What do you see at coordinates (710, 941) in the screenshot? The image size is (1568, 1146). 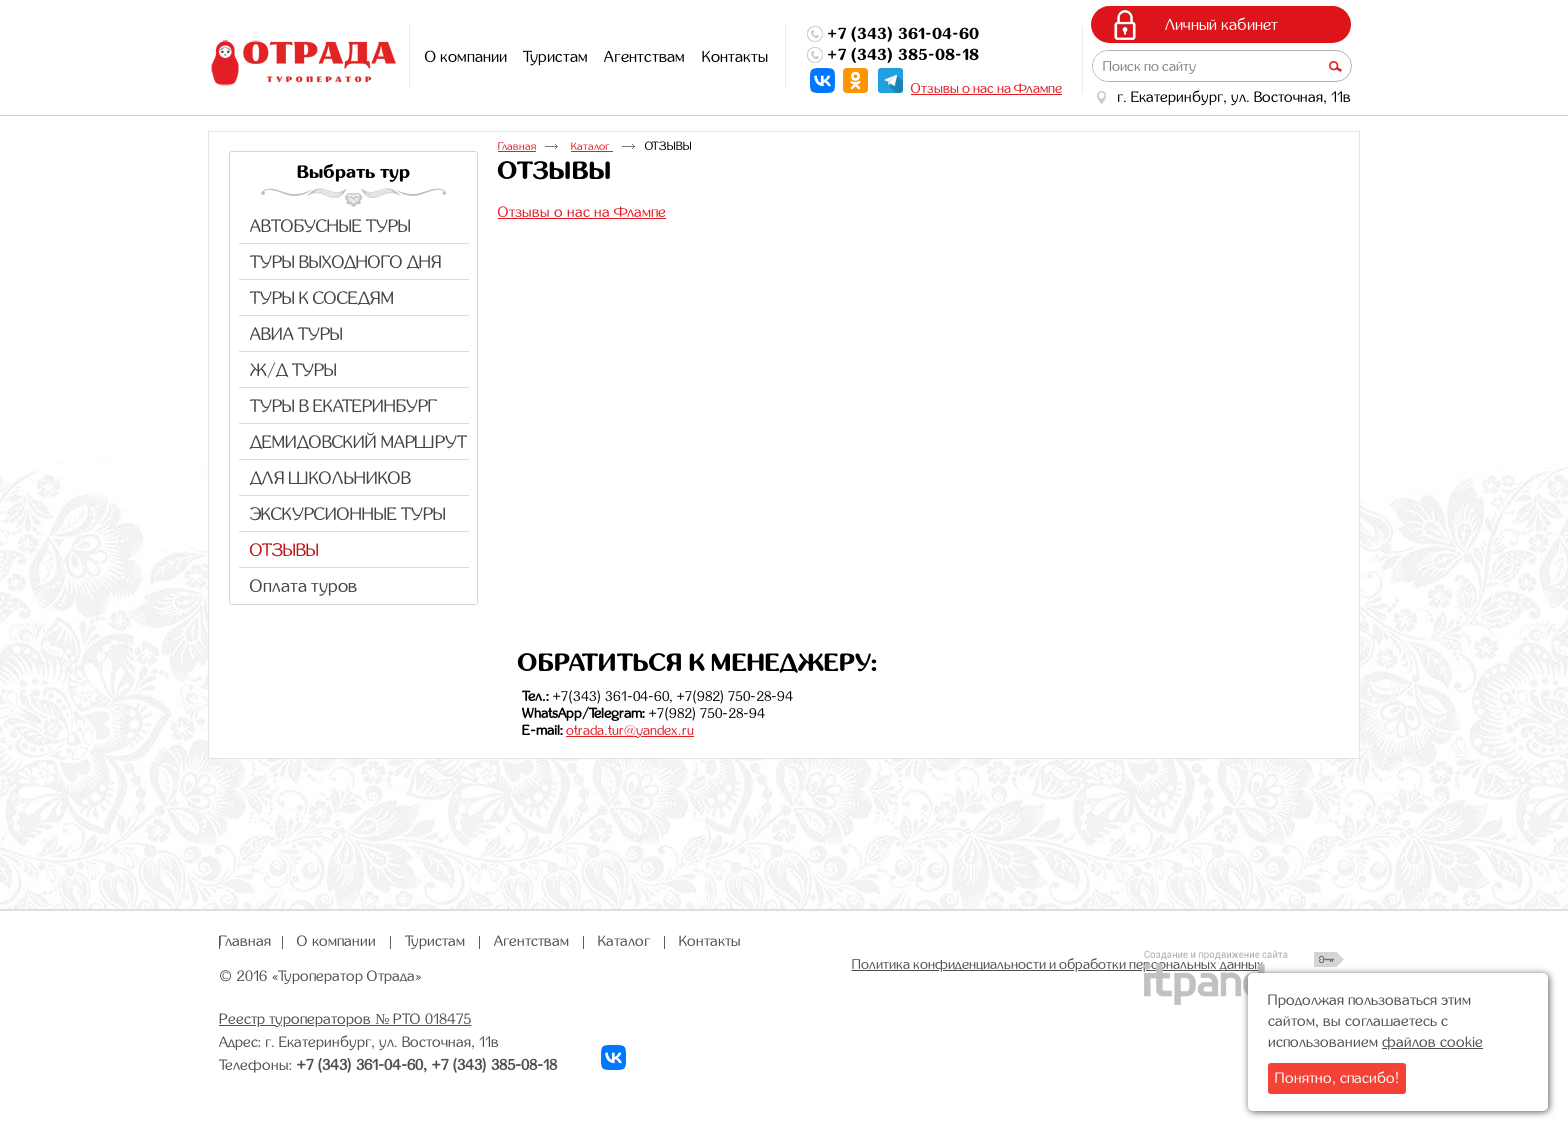 I see `Контакты` at bounding box center [710, 941].